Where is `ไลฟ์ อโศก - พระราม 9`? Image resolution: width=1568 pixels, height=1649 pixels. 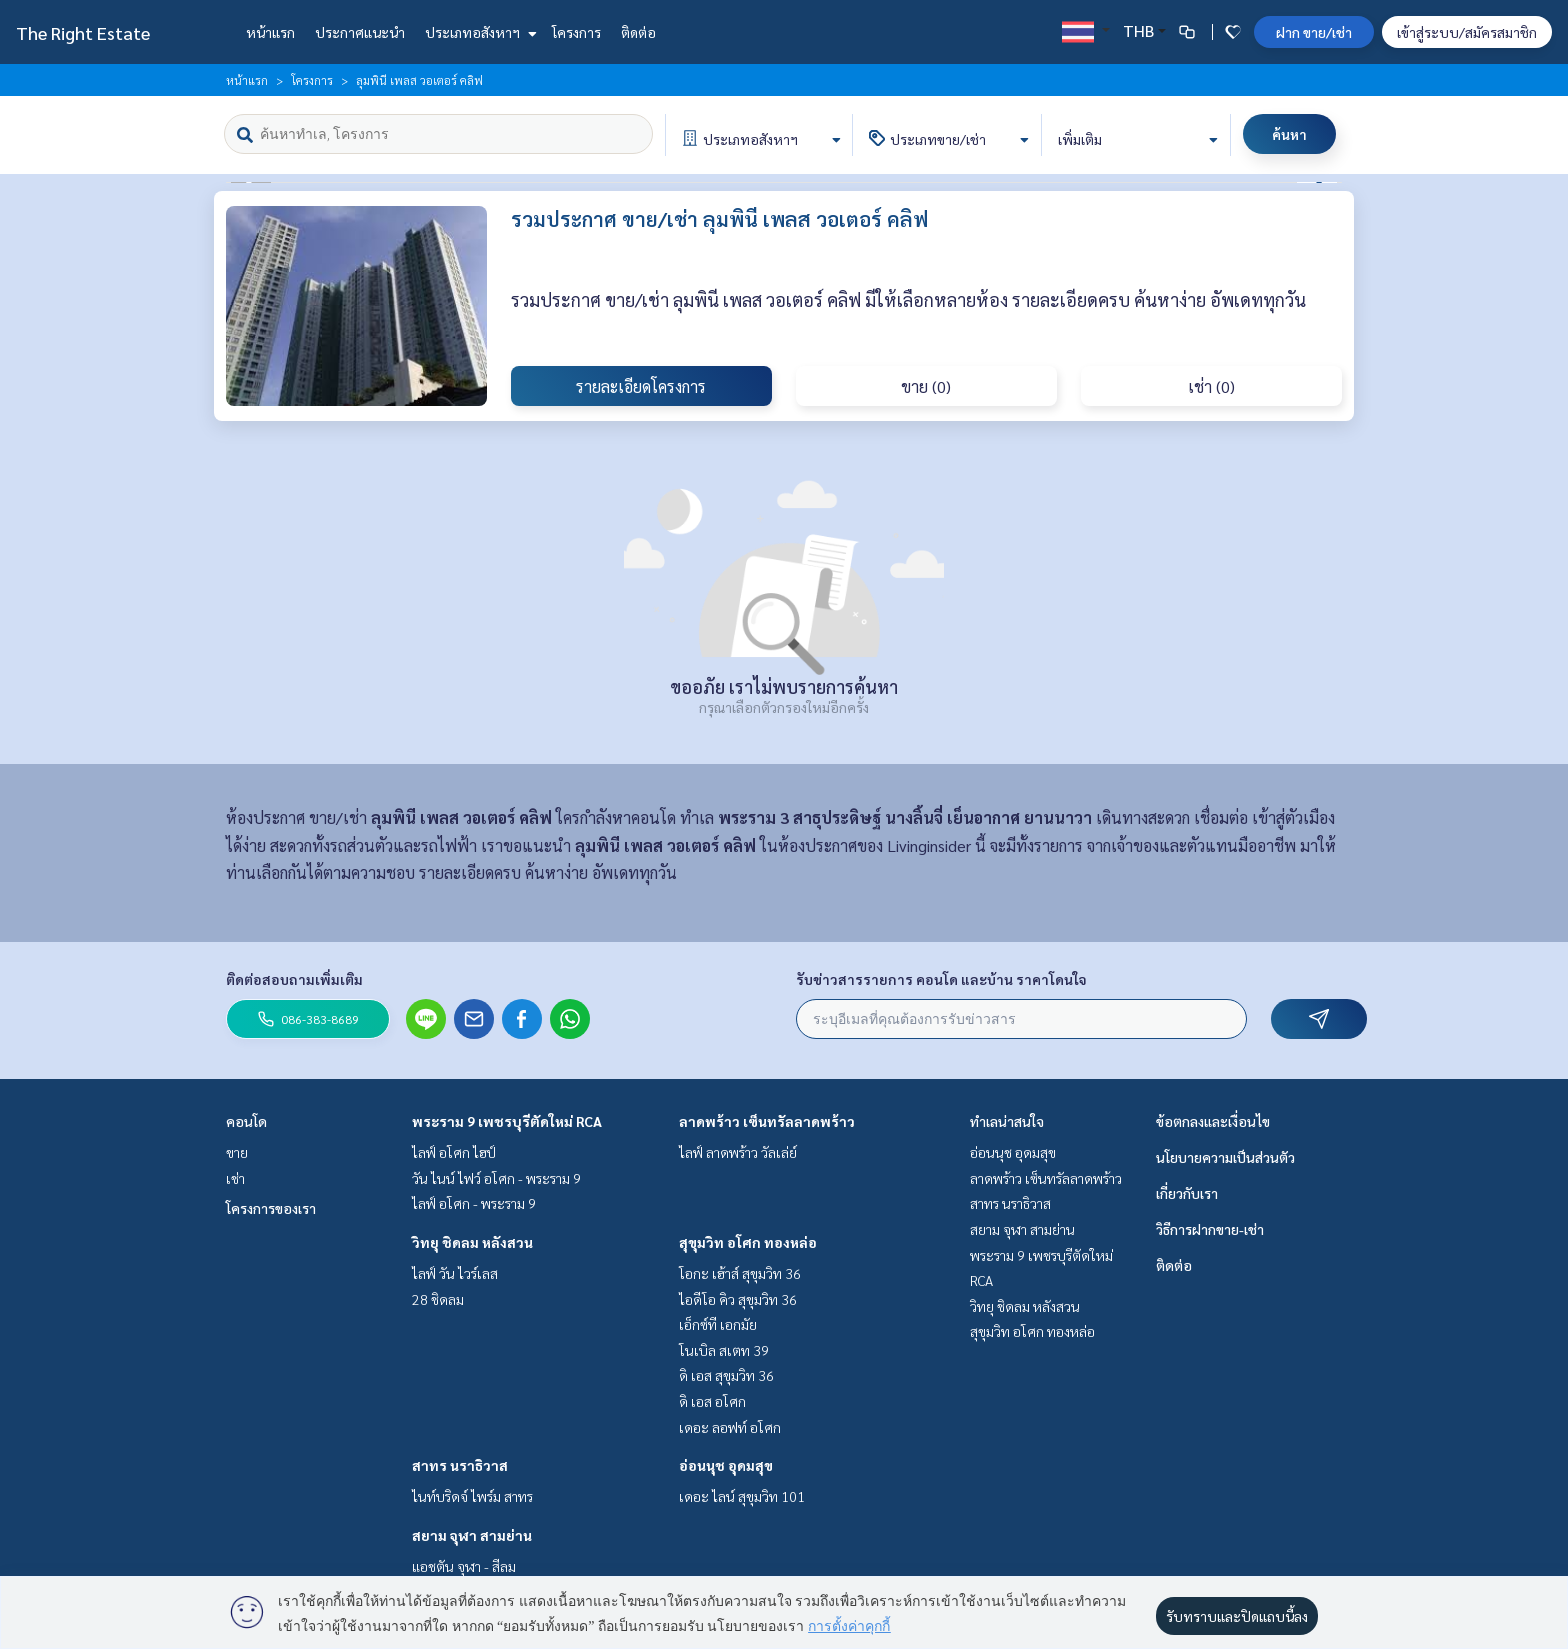
ไลฟ์ อโศก - พระราม 9 is located at coordinates (474, 1203).